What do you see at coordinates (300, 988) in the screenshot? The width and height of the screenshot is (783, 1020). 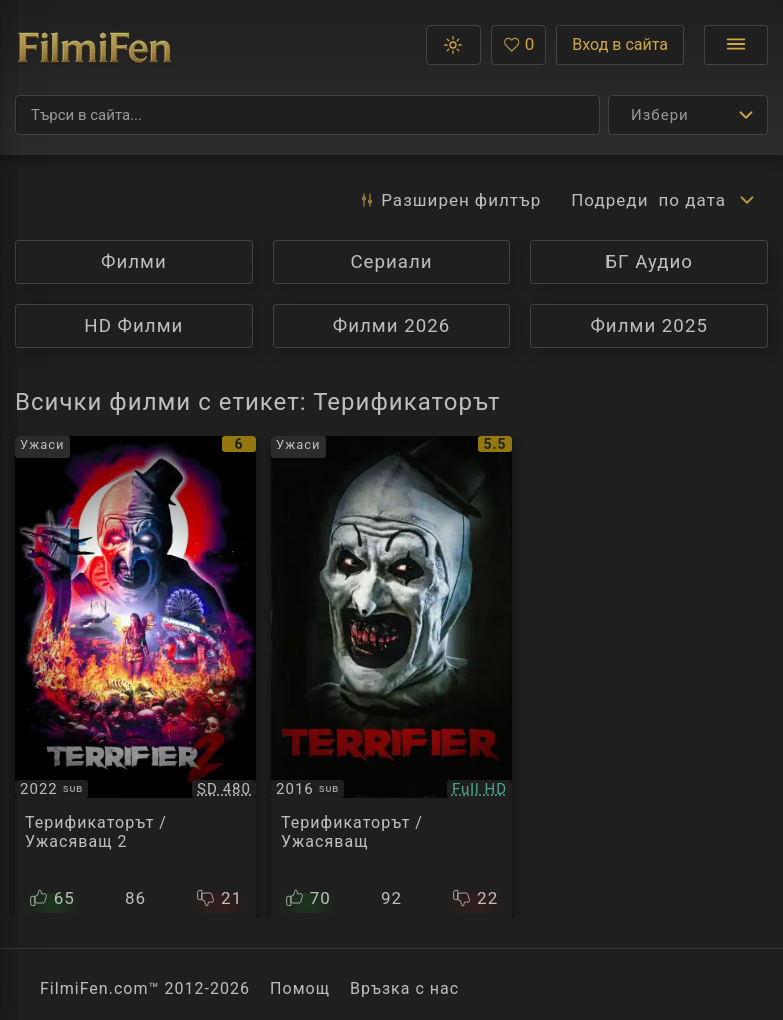 I see `Помощ` at bounding box center [300, 988].